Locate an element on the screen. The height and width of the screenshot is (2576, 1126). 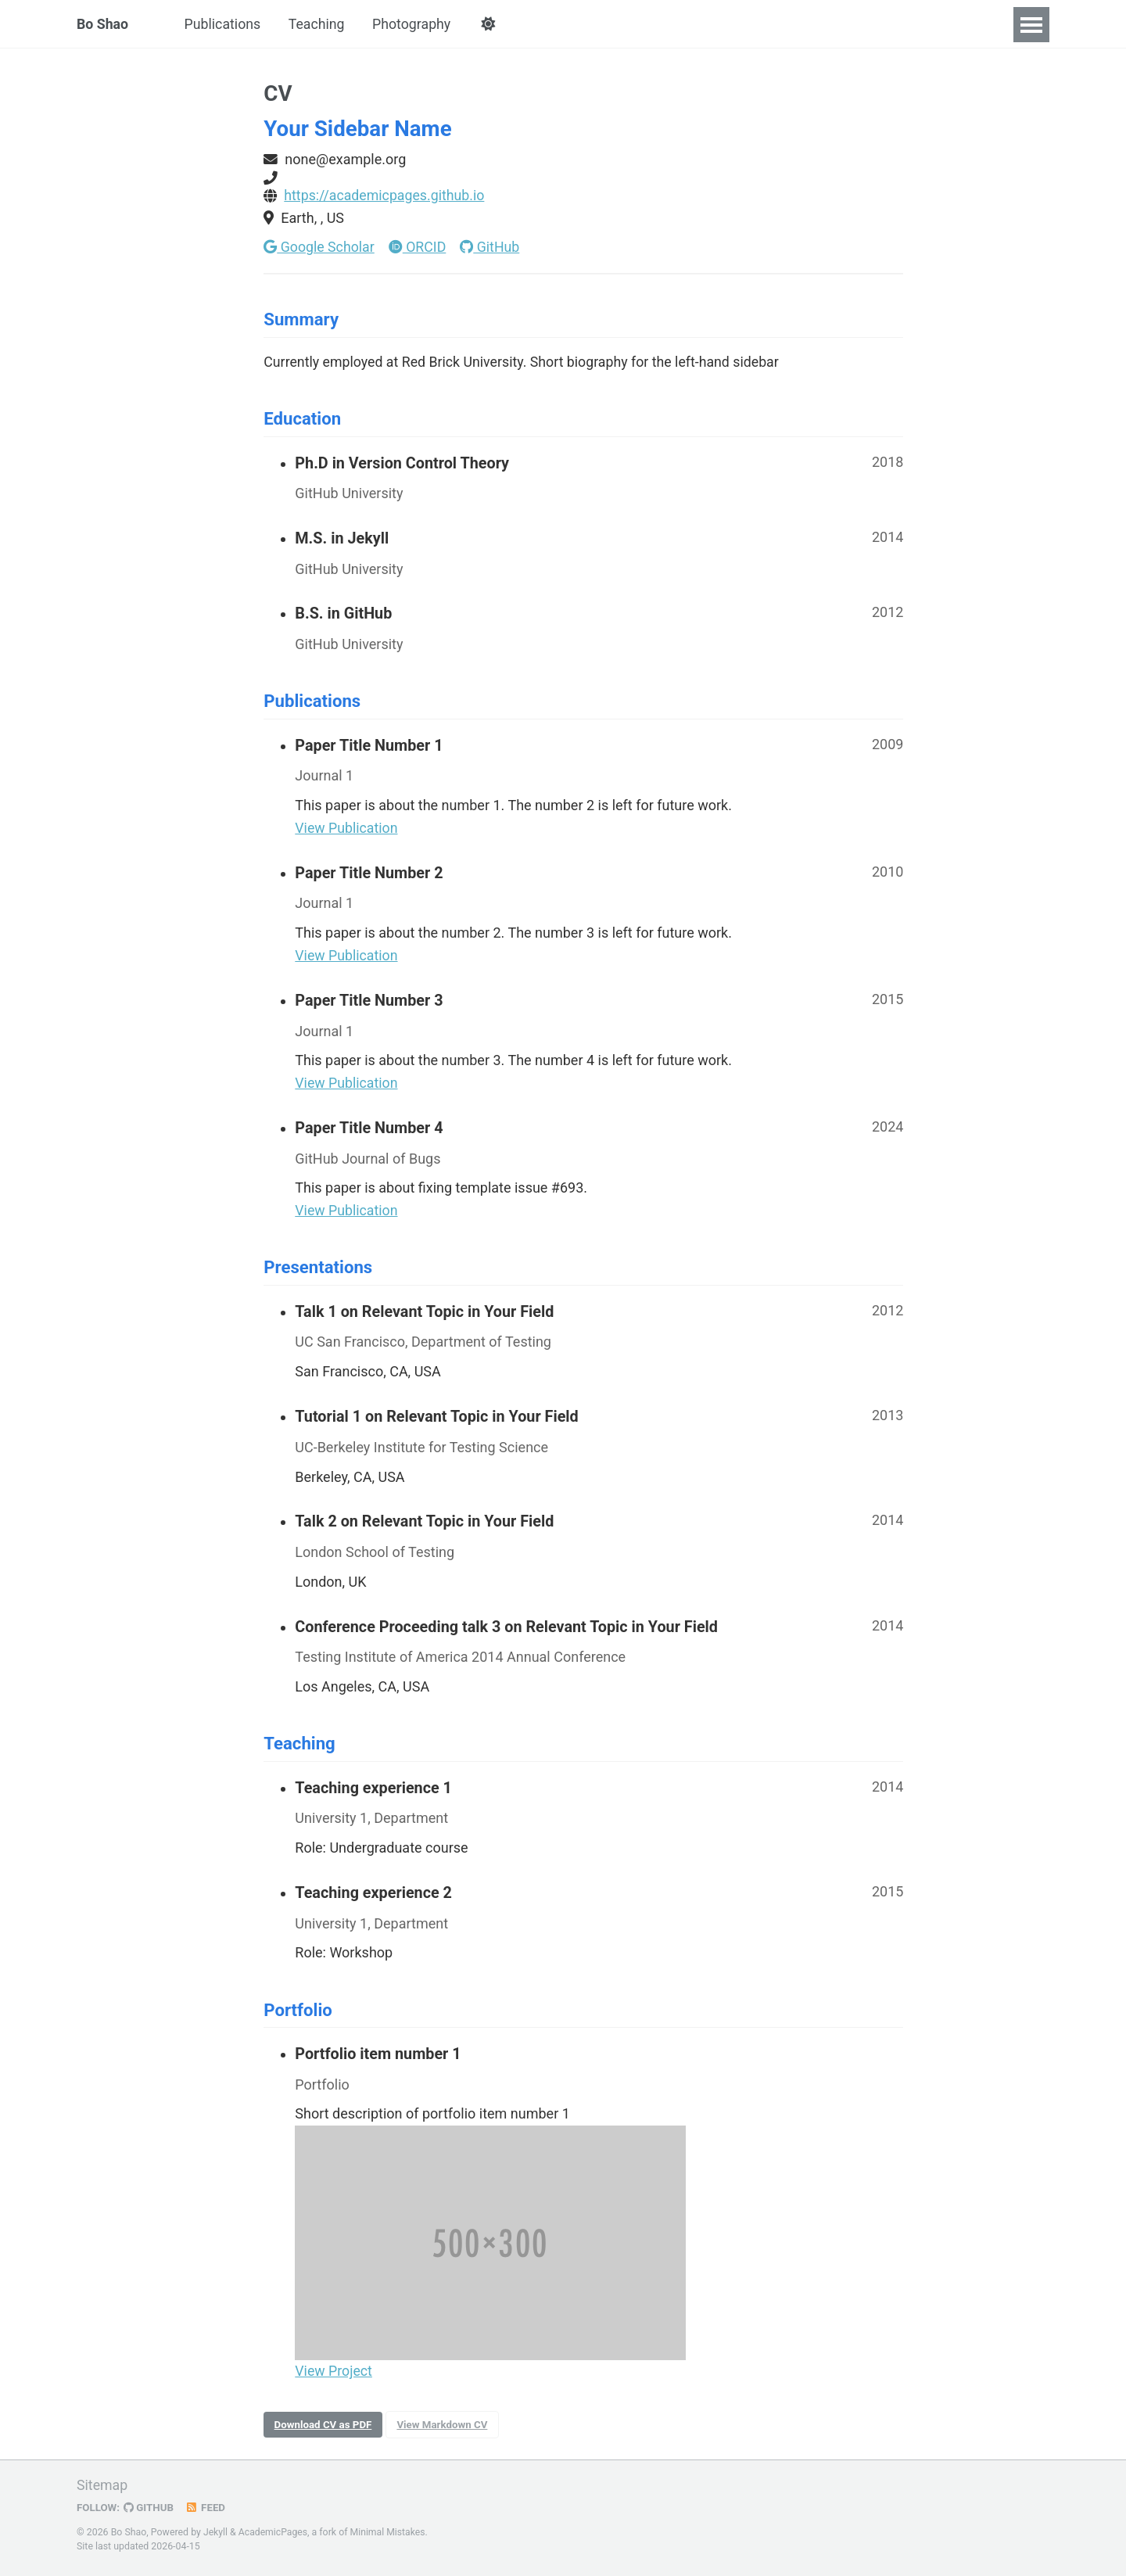
Publications is located at coordinates (224, 24).